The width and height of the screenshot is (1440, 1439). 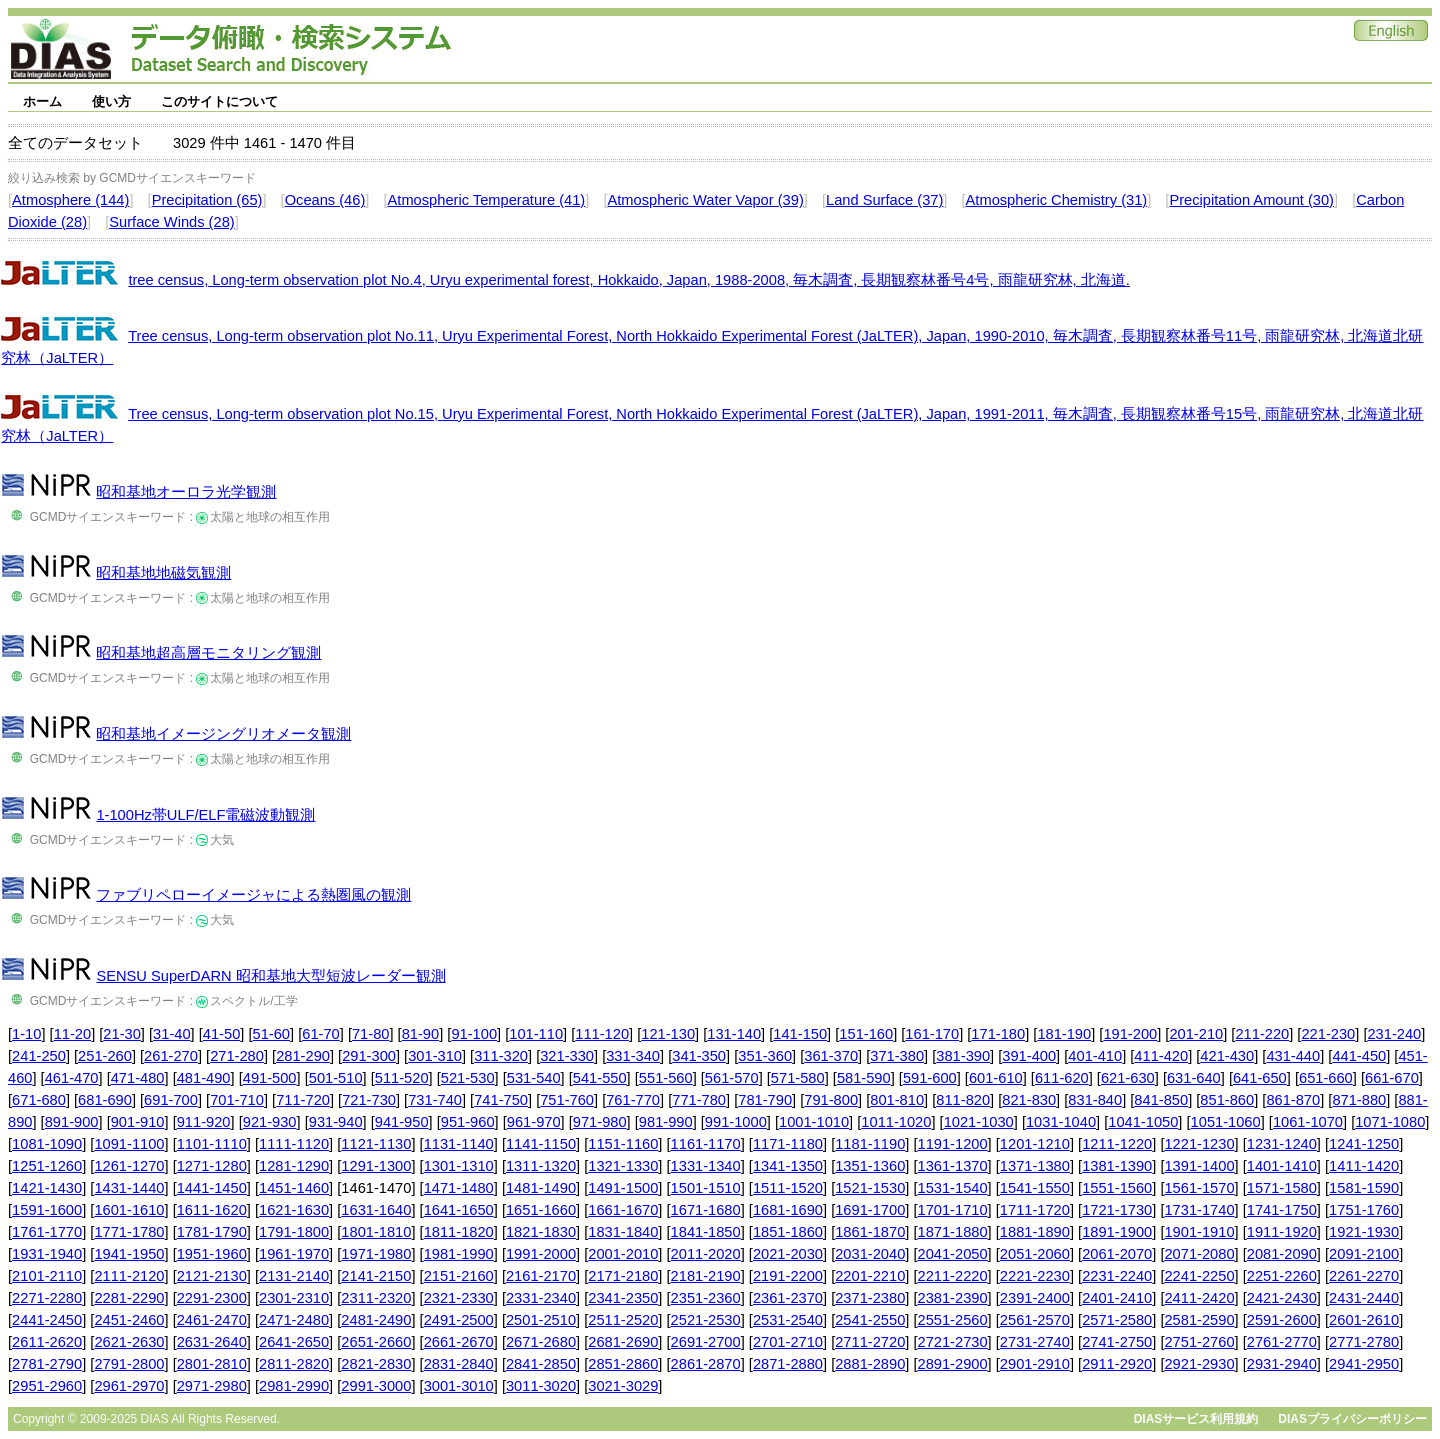 What do you see at coordinates (1293, 1100) in the screenshot?
I see `861-870` at bounding box center [1293, 1100].